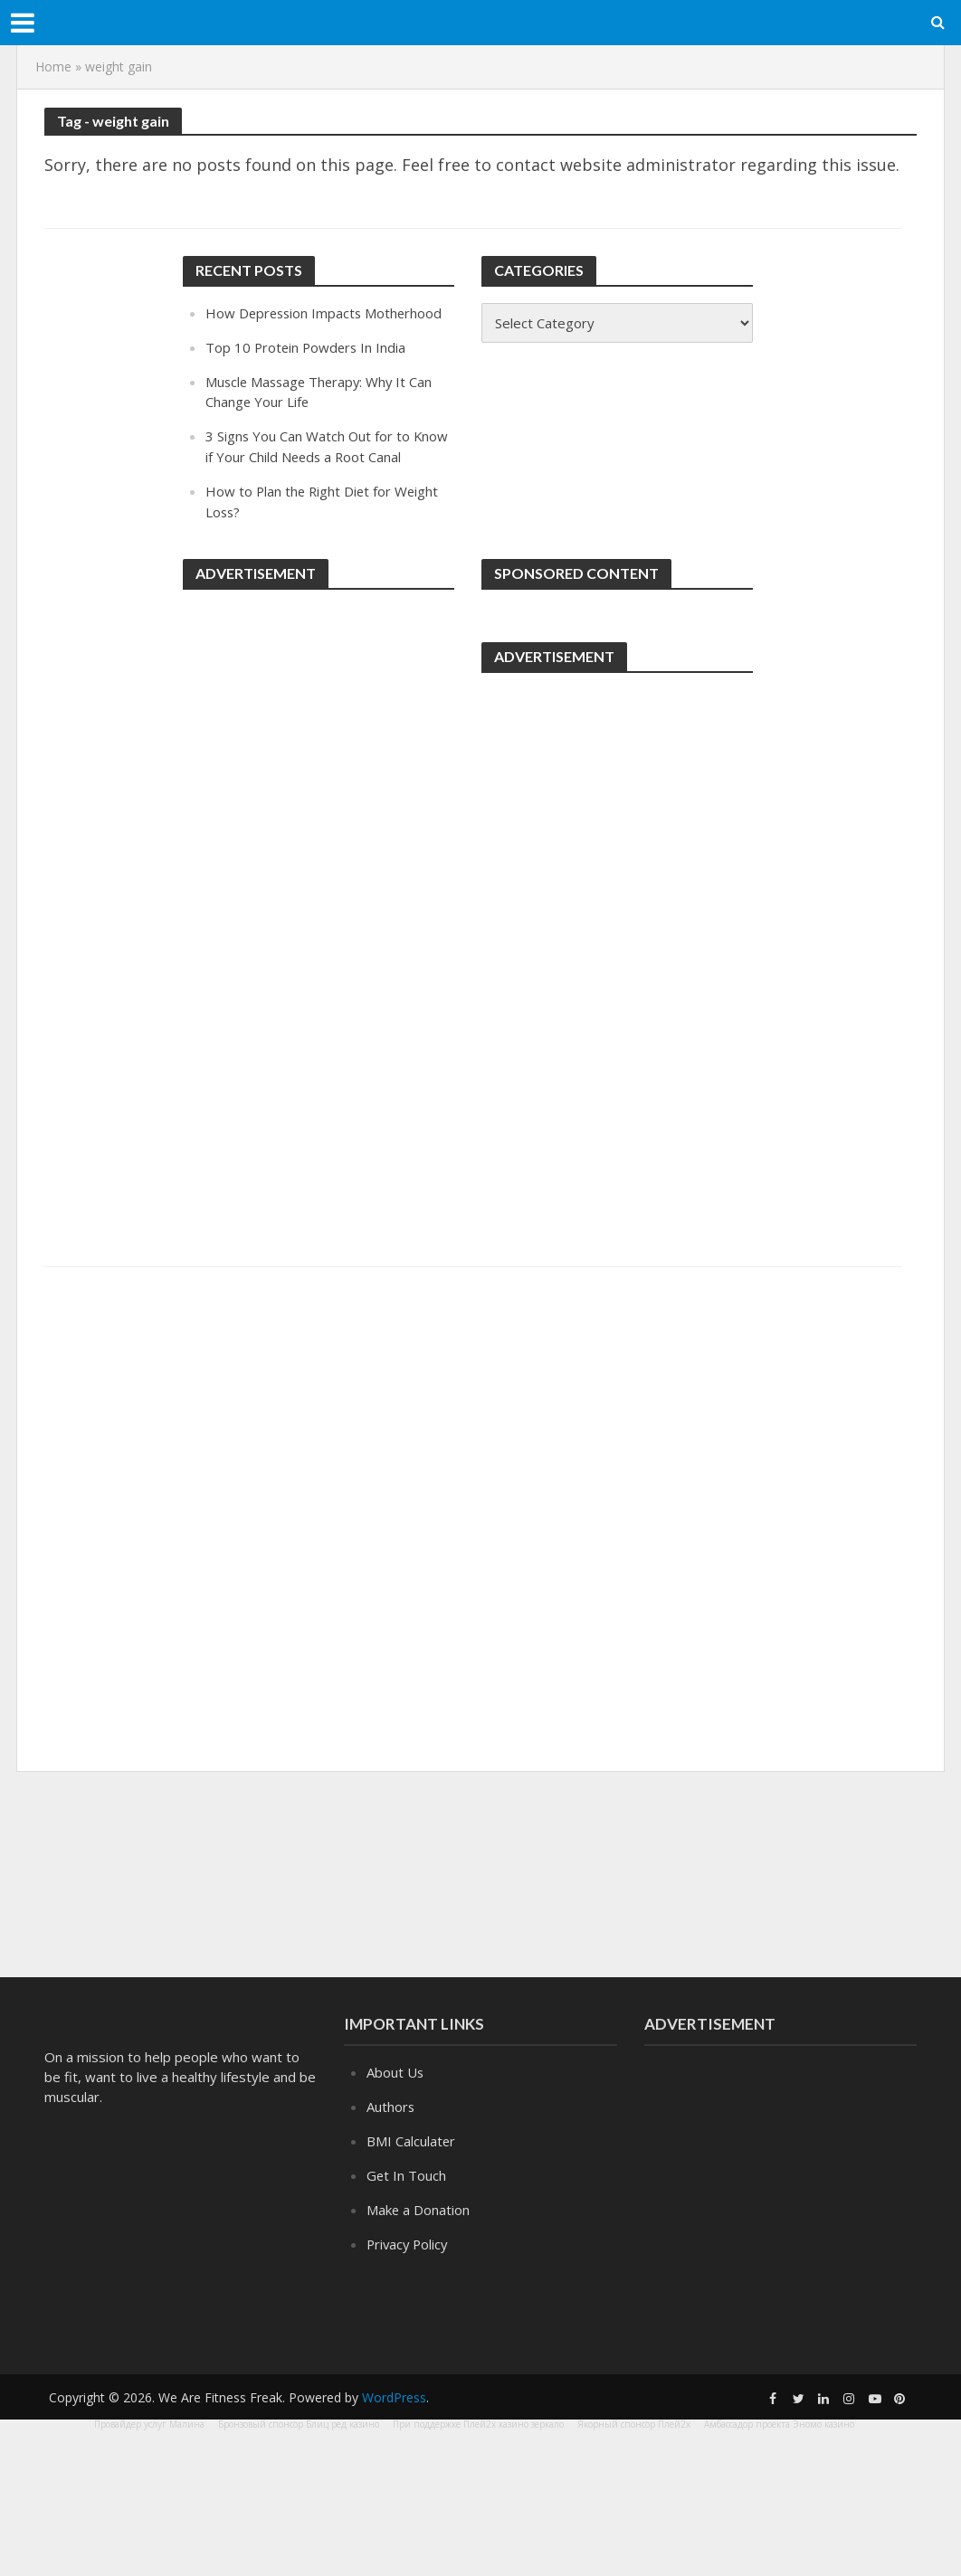 This screenshot has width=961, height=2576. I want to click on About Us, so click(395, 2072).